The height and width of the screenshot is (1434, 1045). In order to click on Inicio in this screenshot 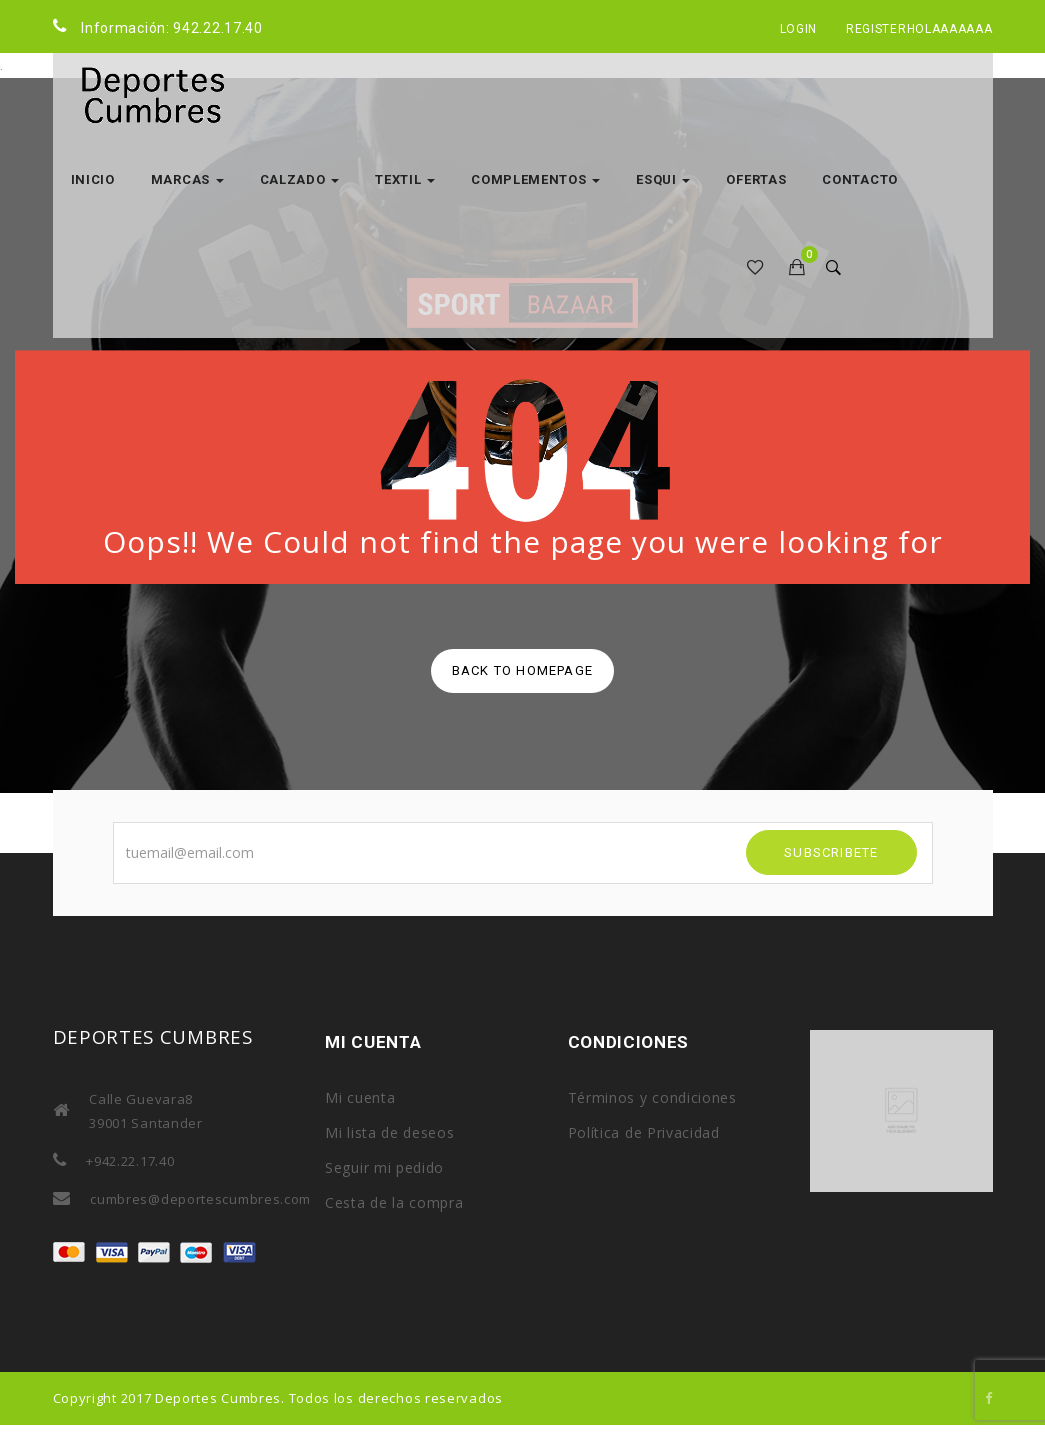, I will do `click(93, 179)`.